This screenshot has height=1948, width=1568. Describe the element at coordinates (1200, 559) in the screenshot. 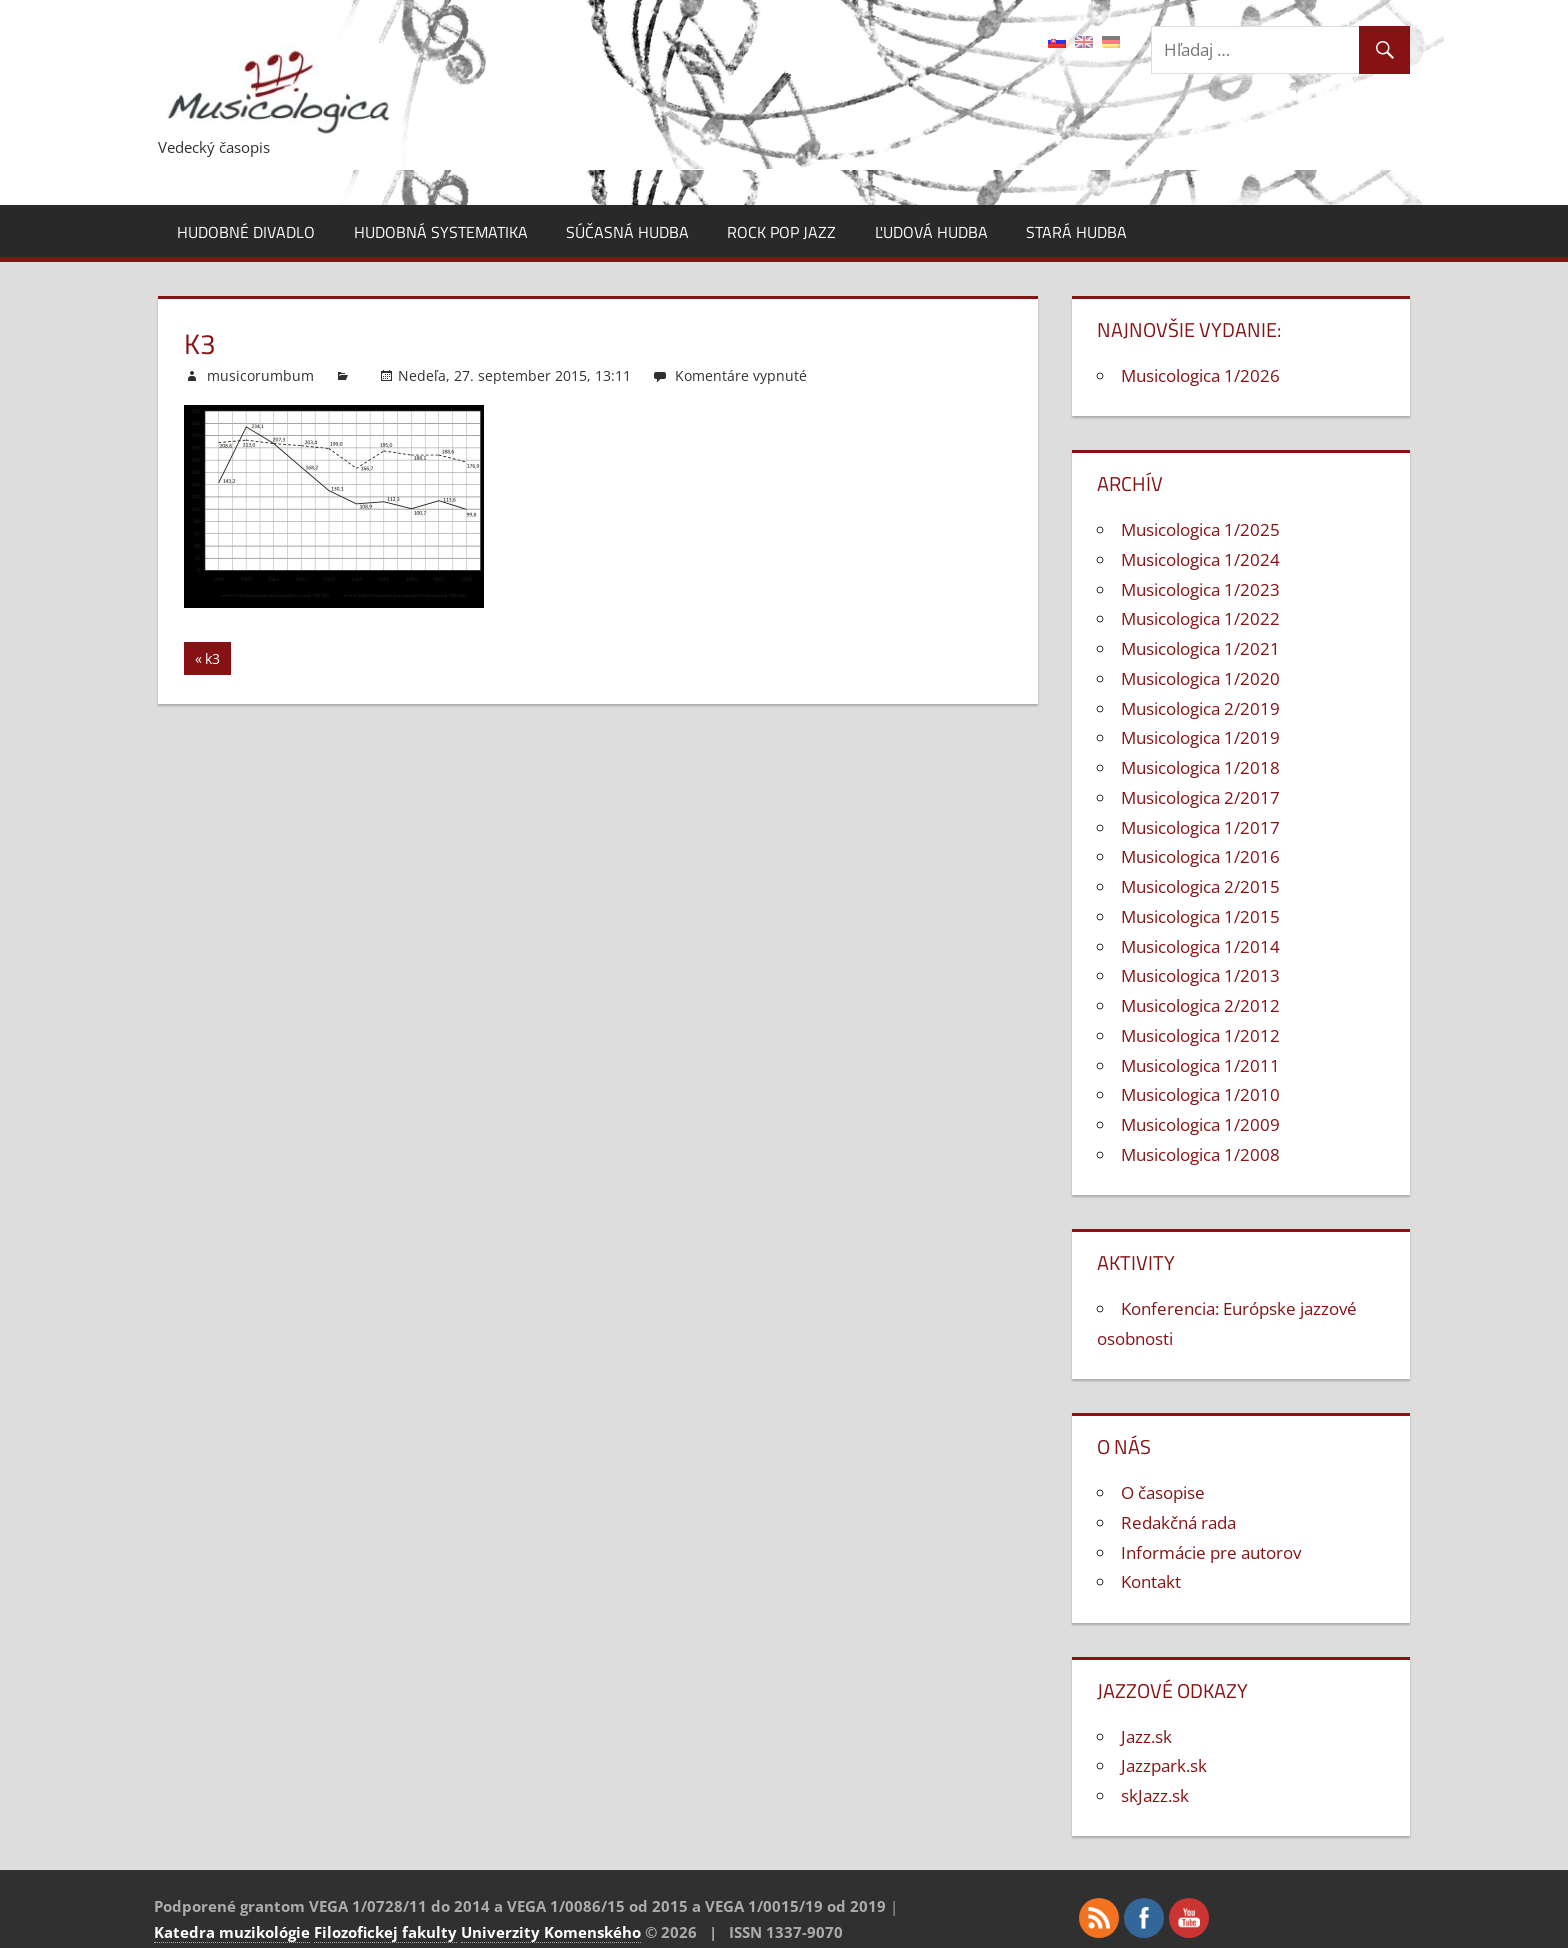

I see `Musicologica 1/2024` at that location.